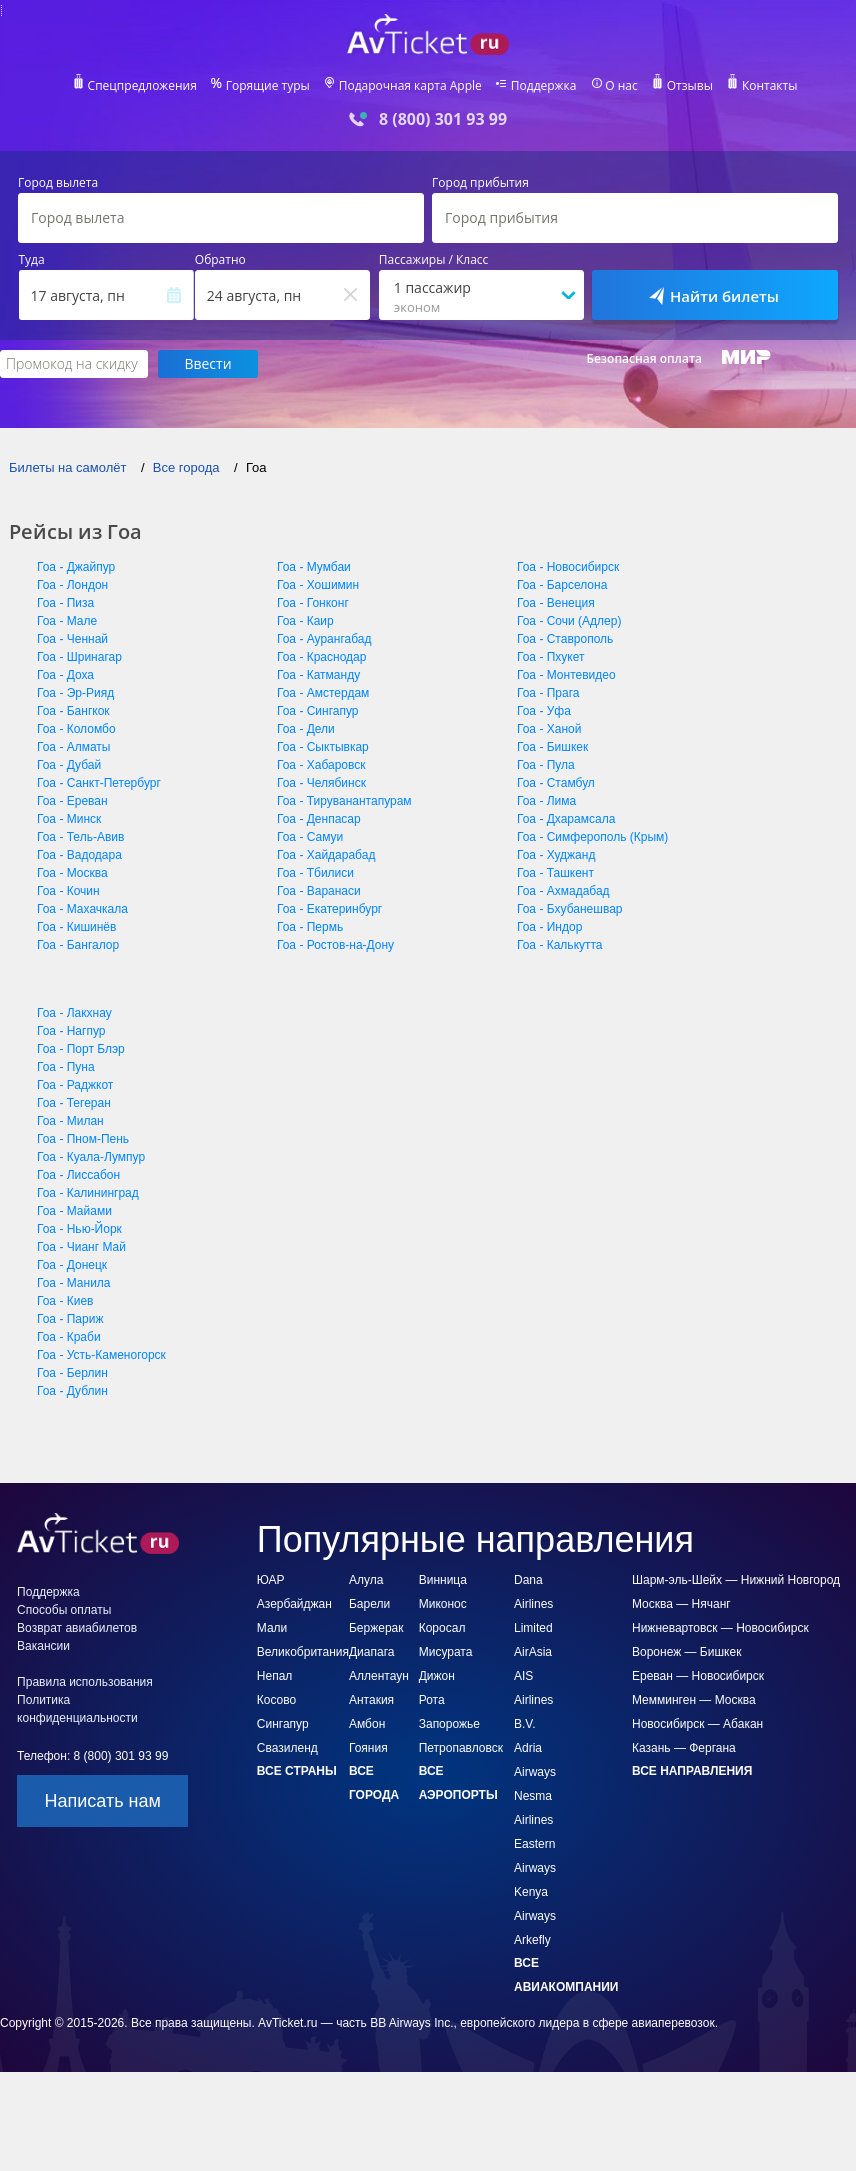 This screenshot has height=2171, width=856. I want to click on Гоа - Лакхнау, so click(74, 1013).